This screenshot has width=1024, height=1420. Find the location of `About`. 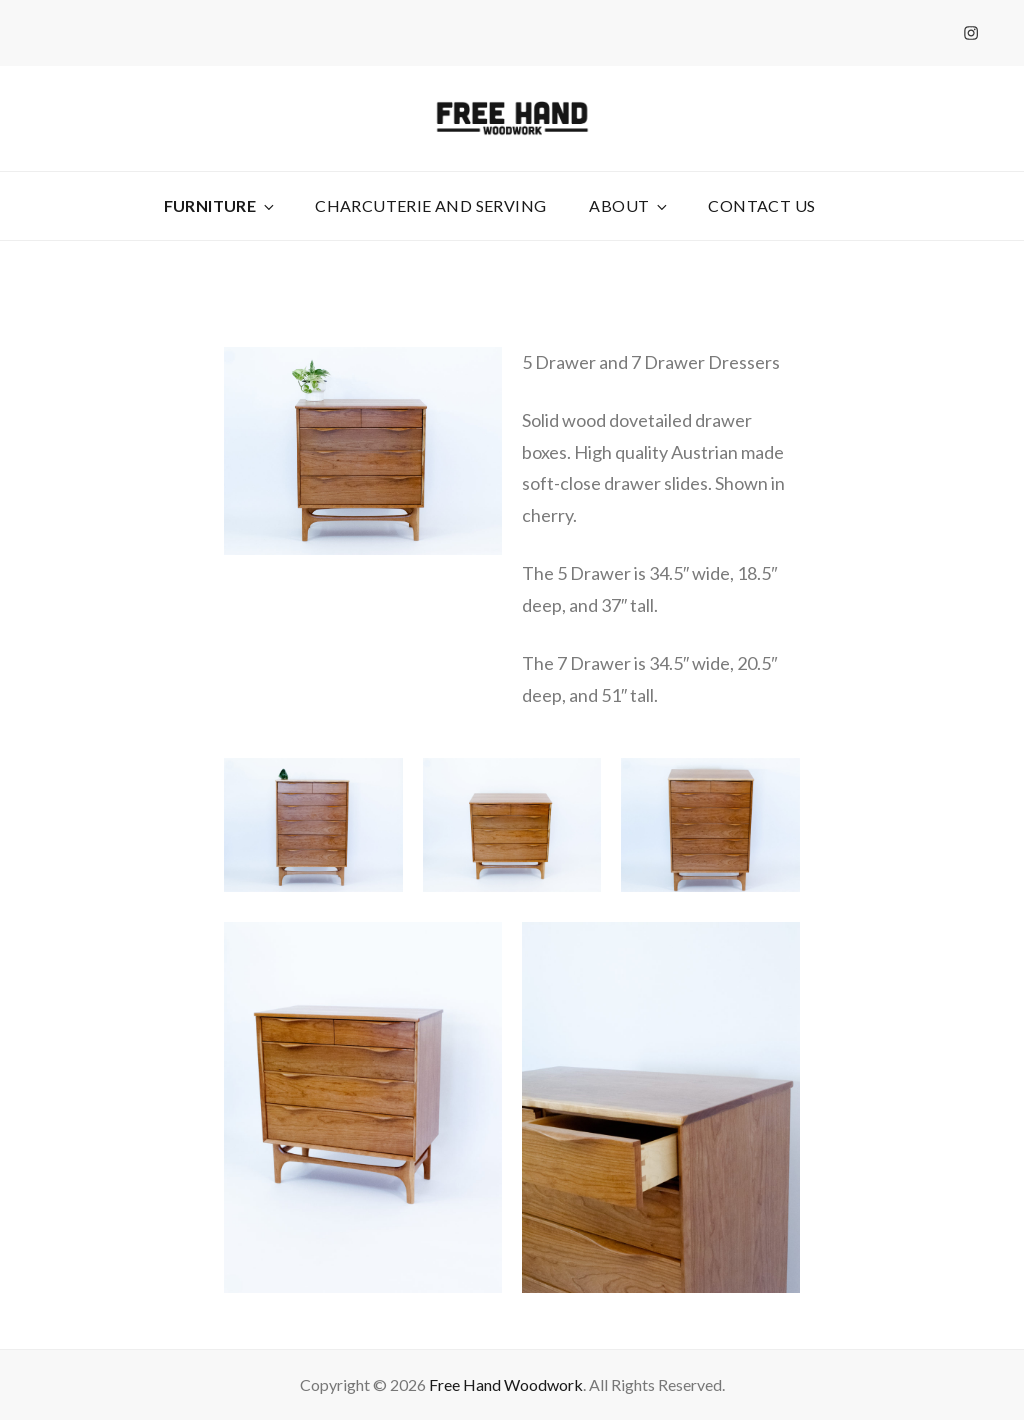

About is located at coordinates (629, 205).